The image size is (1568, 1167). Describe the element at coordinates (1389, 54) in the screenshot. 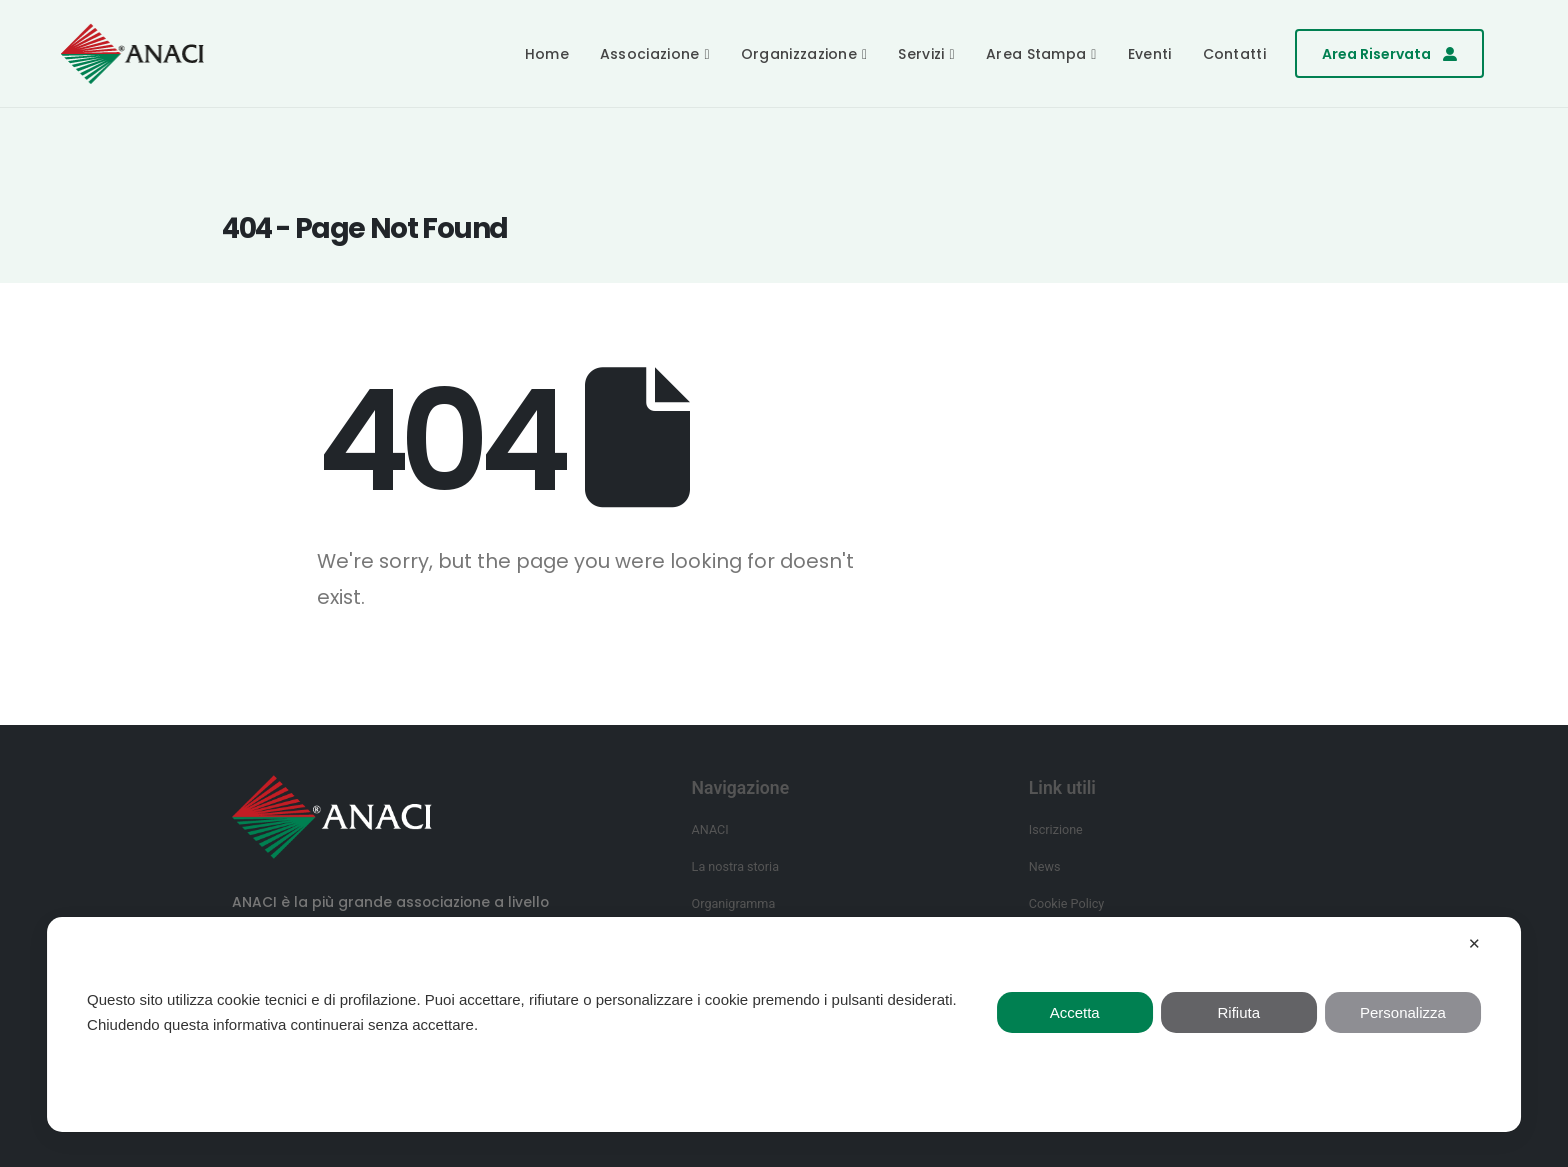

I see `[button]` at that location.